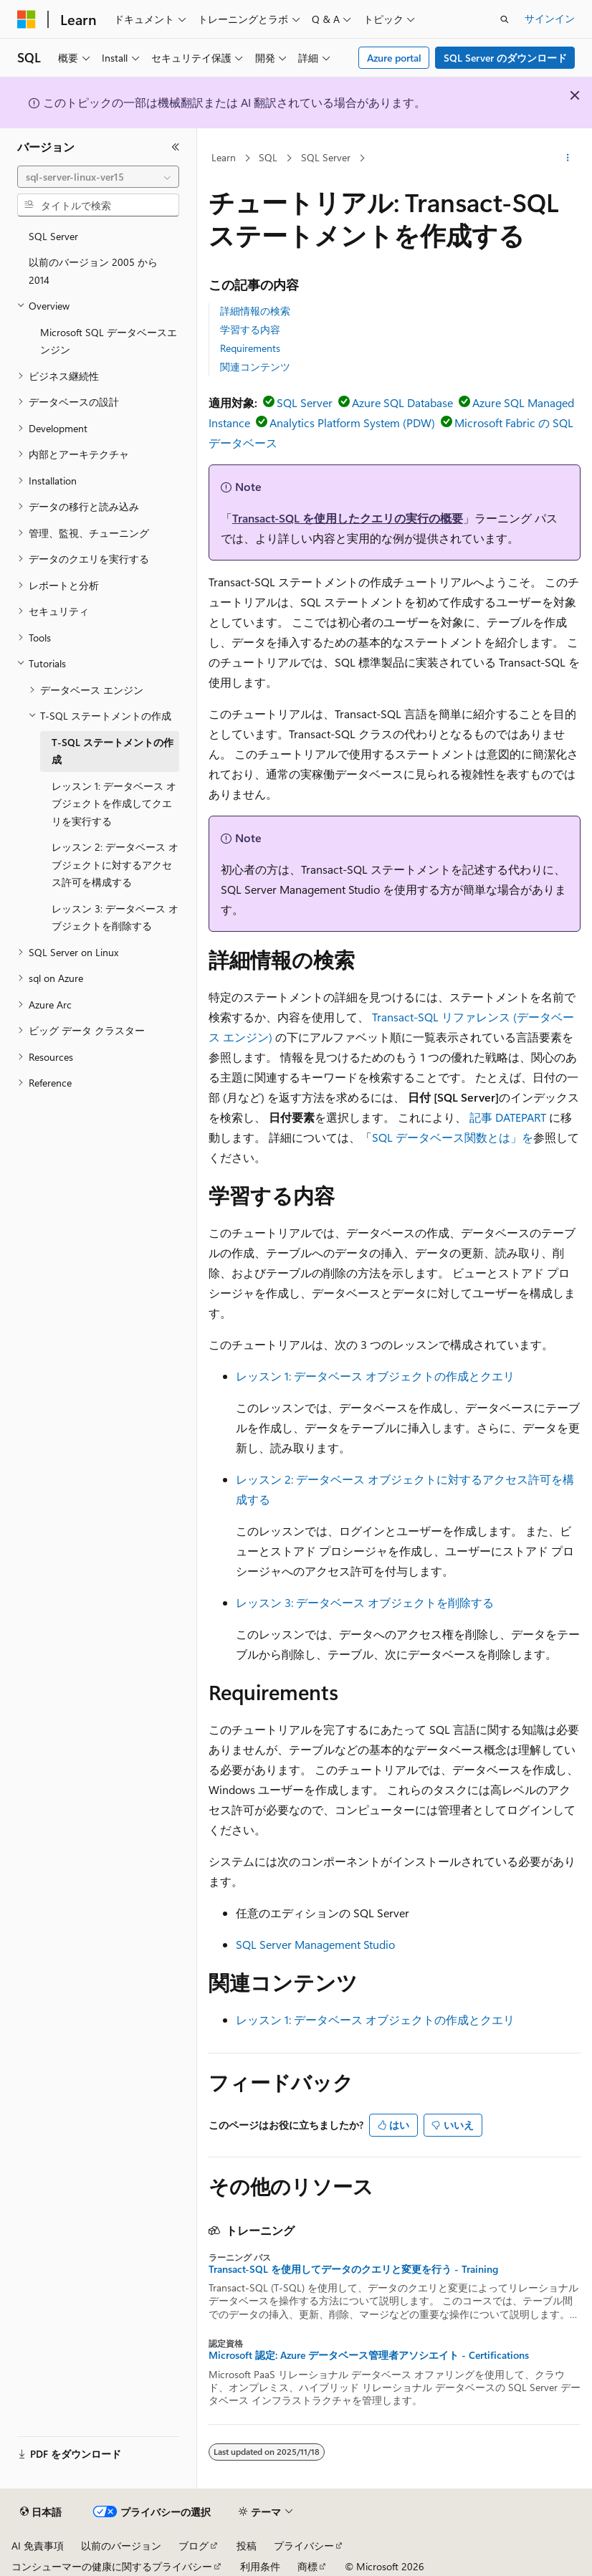 This screenshot has height=2576, width=592. I want to click on レッスン 3: データベース オブジェクトを削除する [treeitem], so click(115, 917).